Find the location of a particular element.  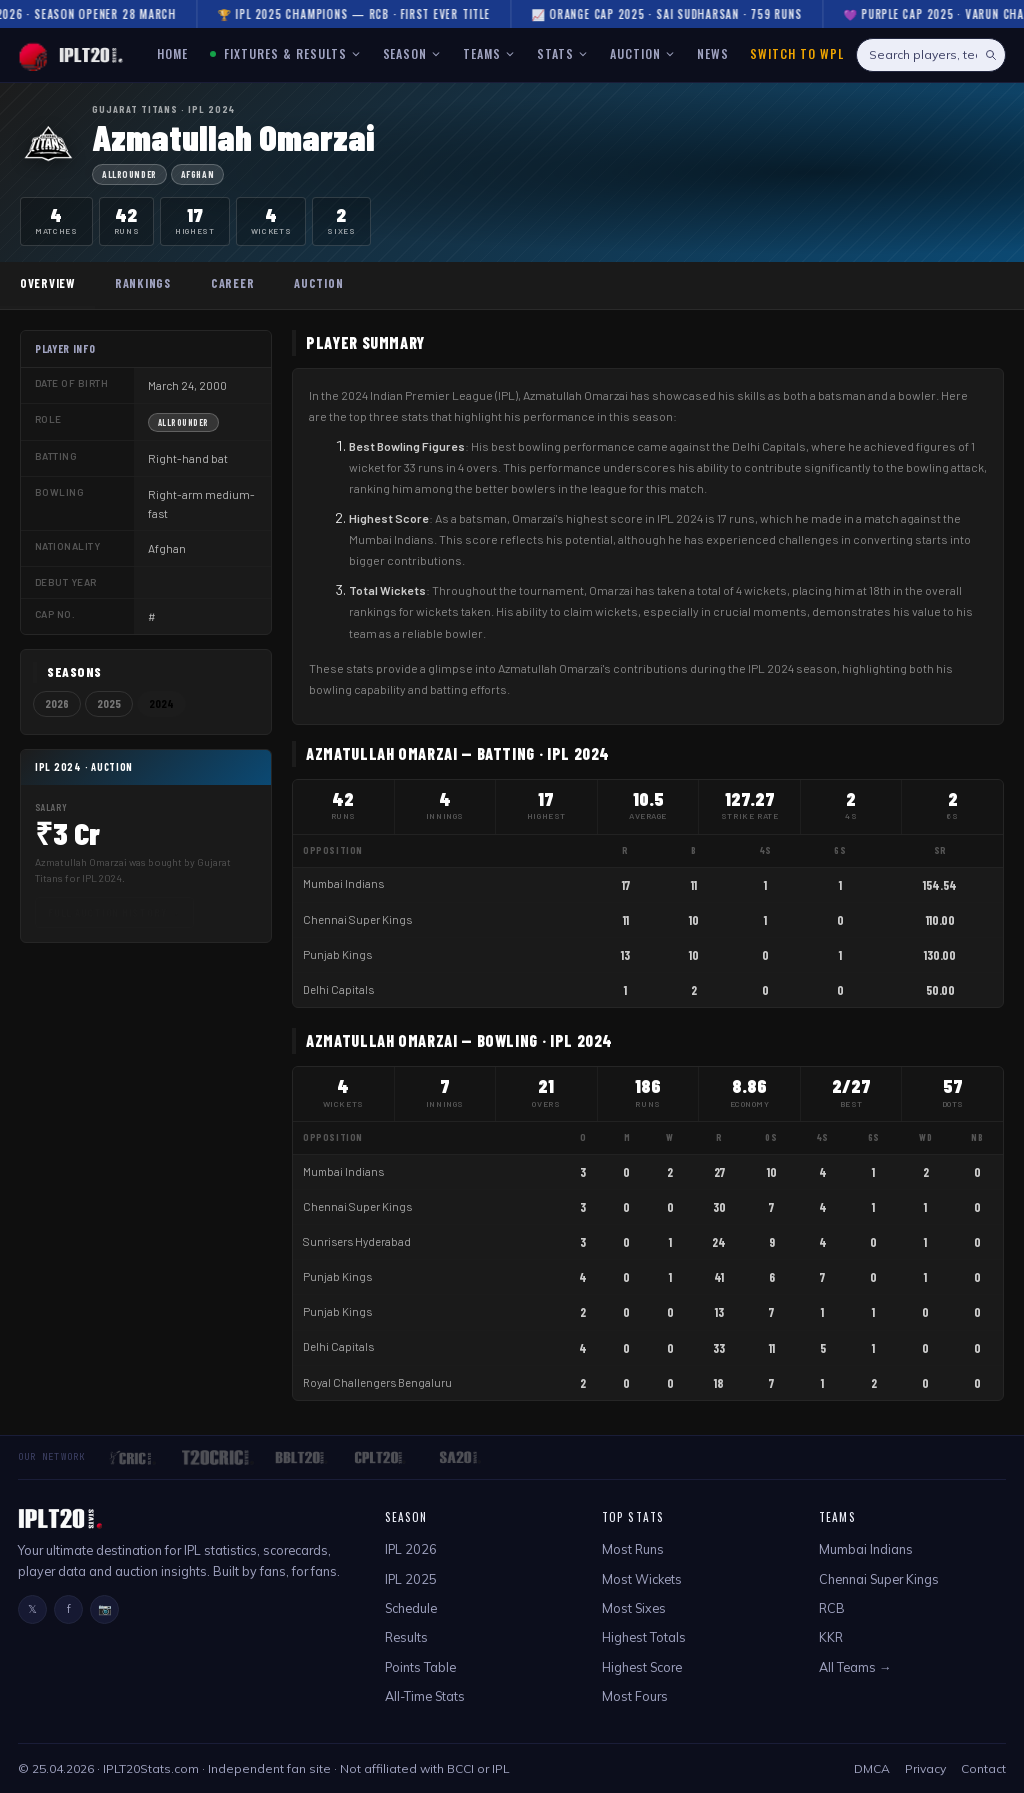

Most Fours is located at coordinates (635, 1696).